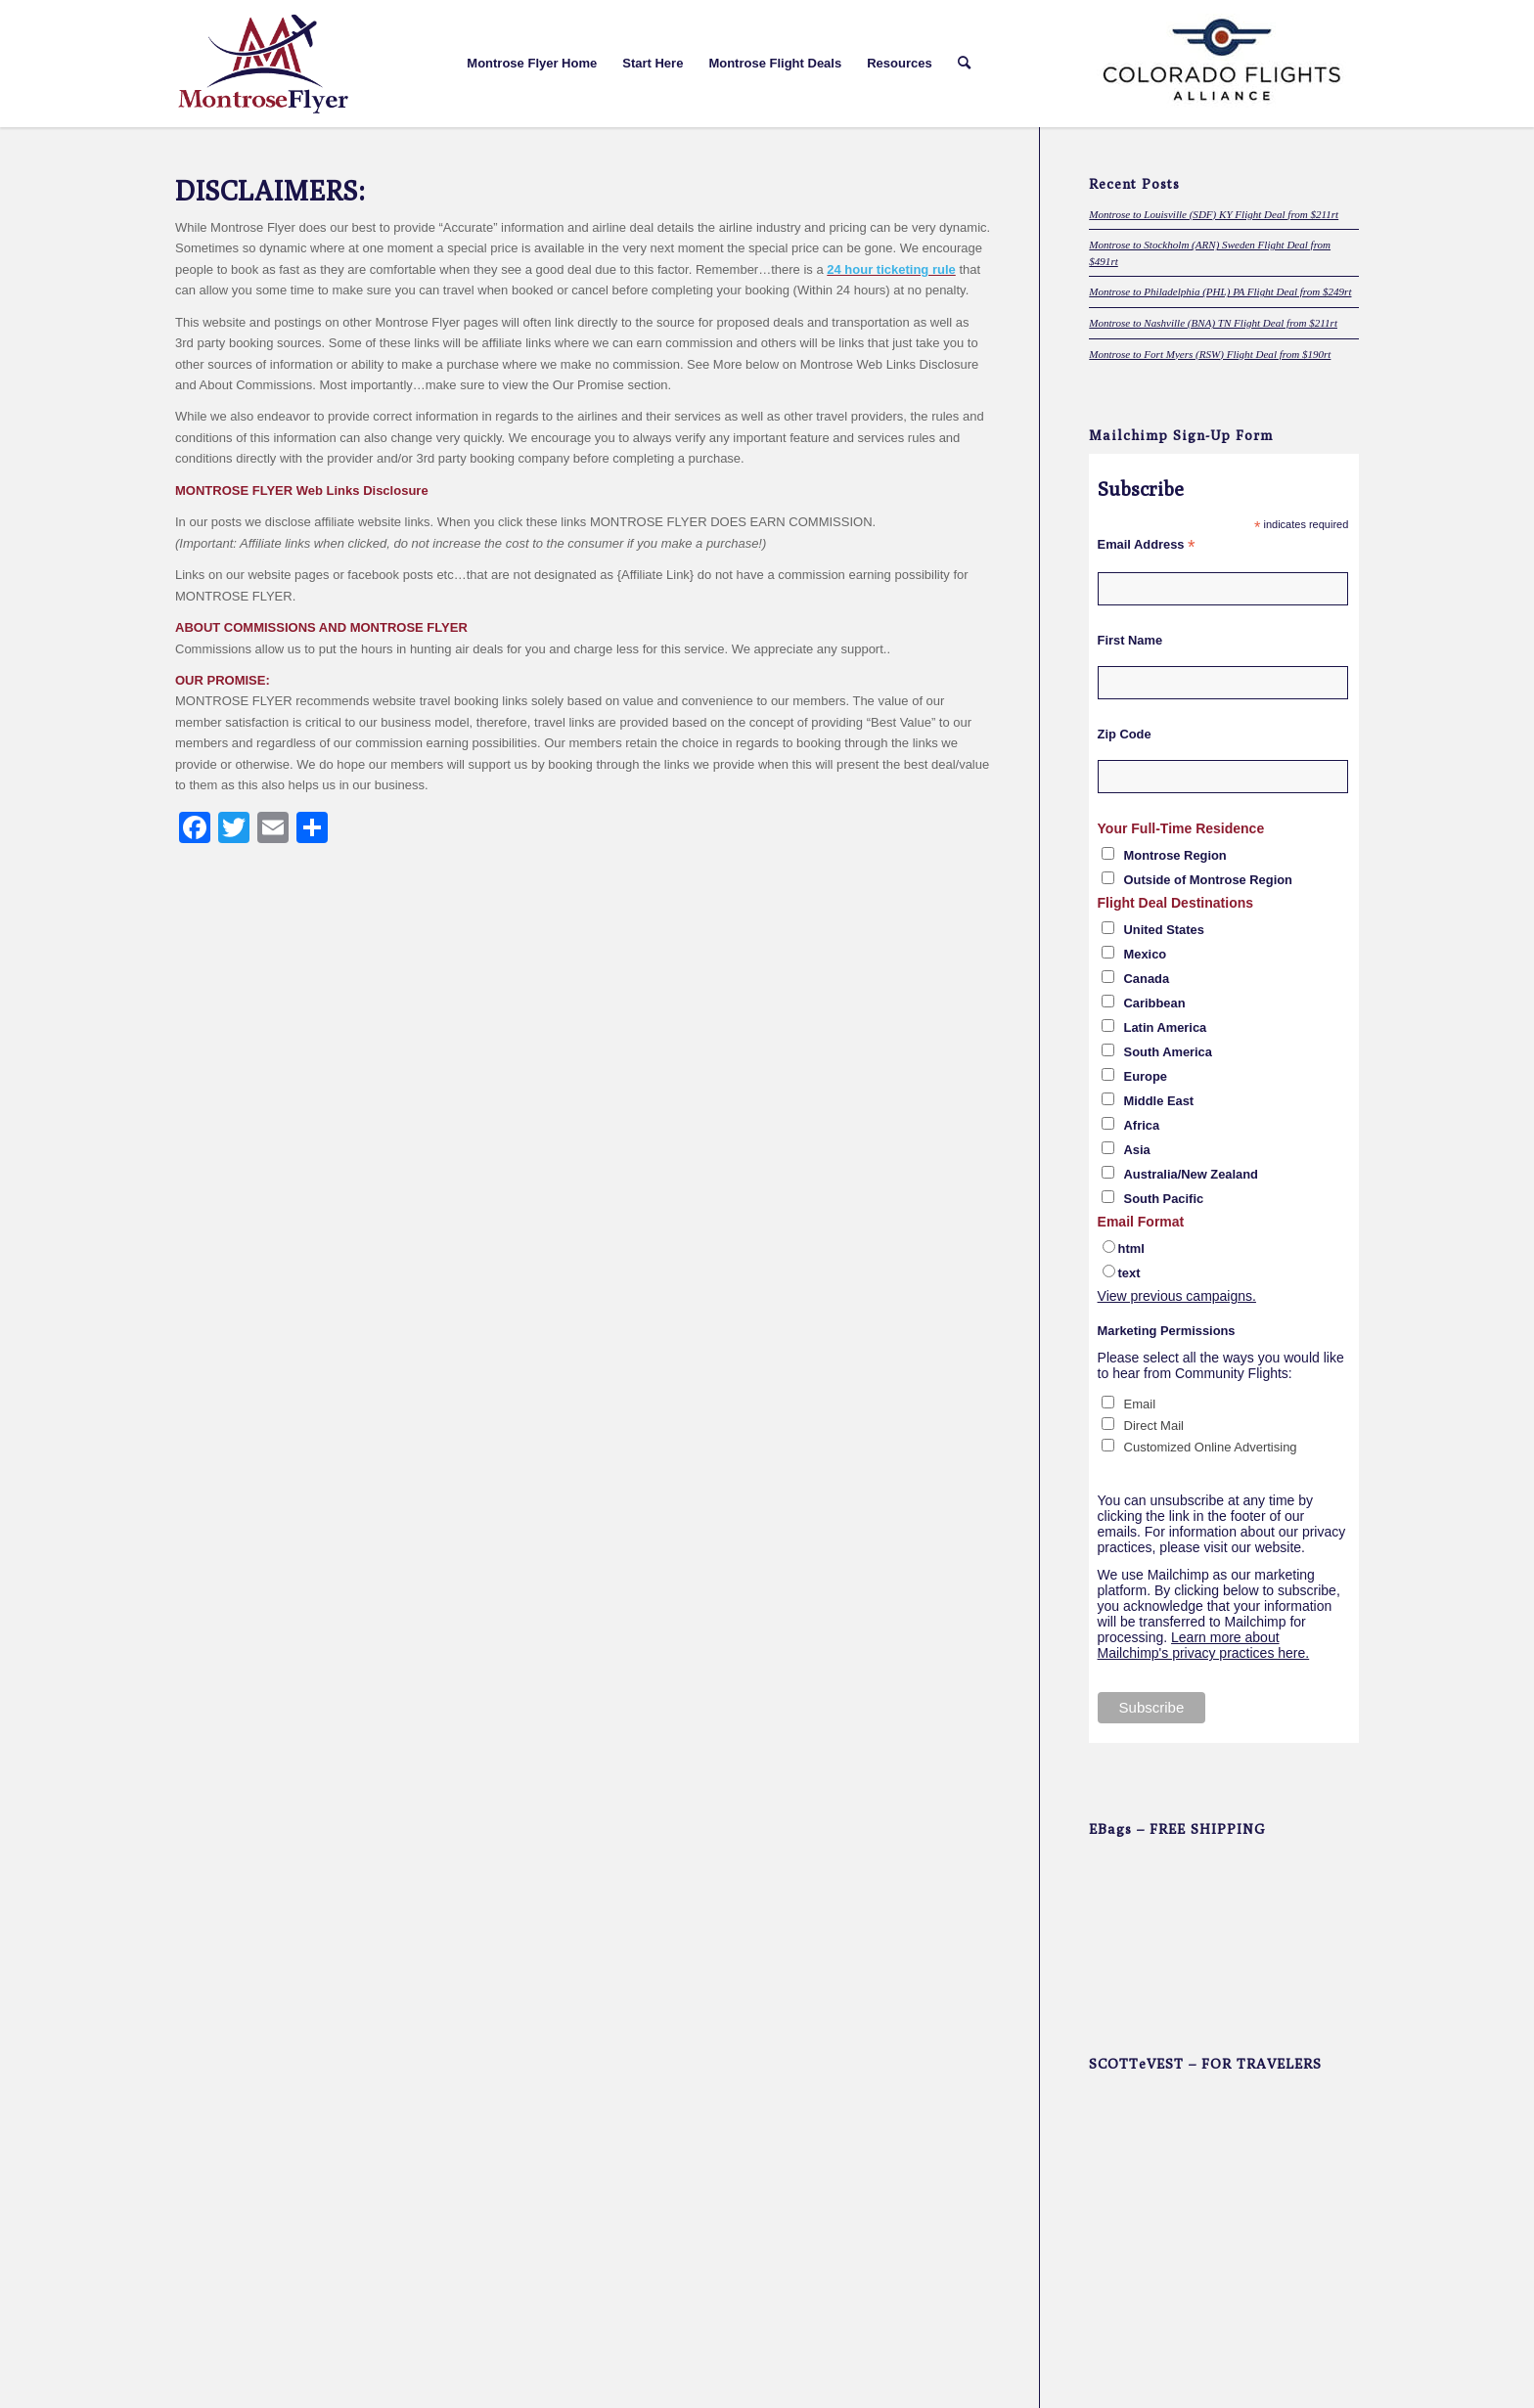  Describe the element at coordinates (1167, 1330) in the screenshot. I see `Marketing Permissions` at that location.